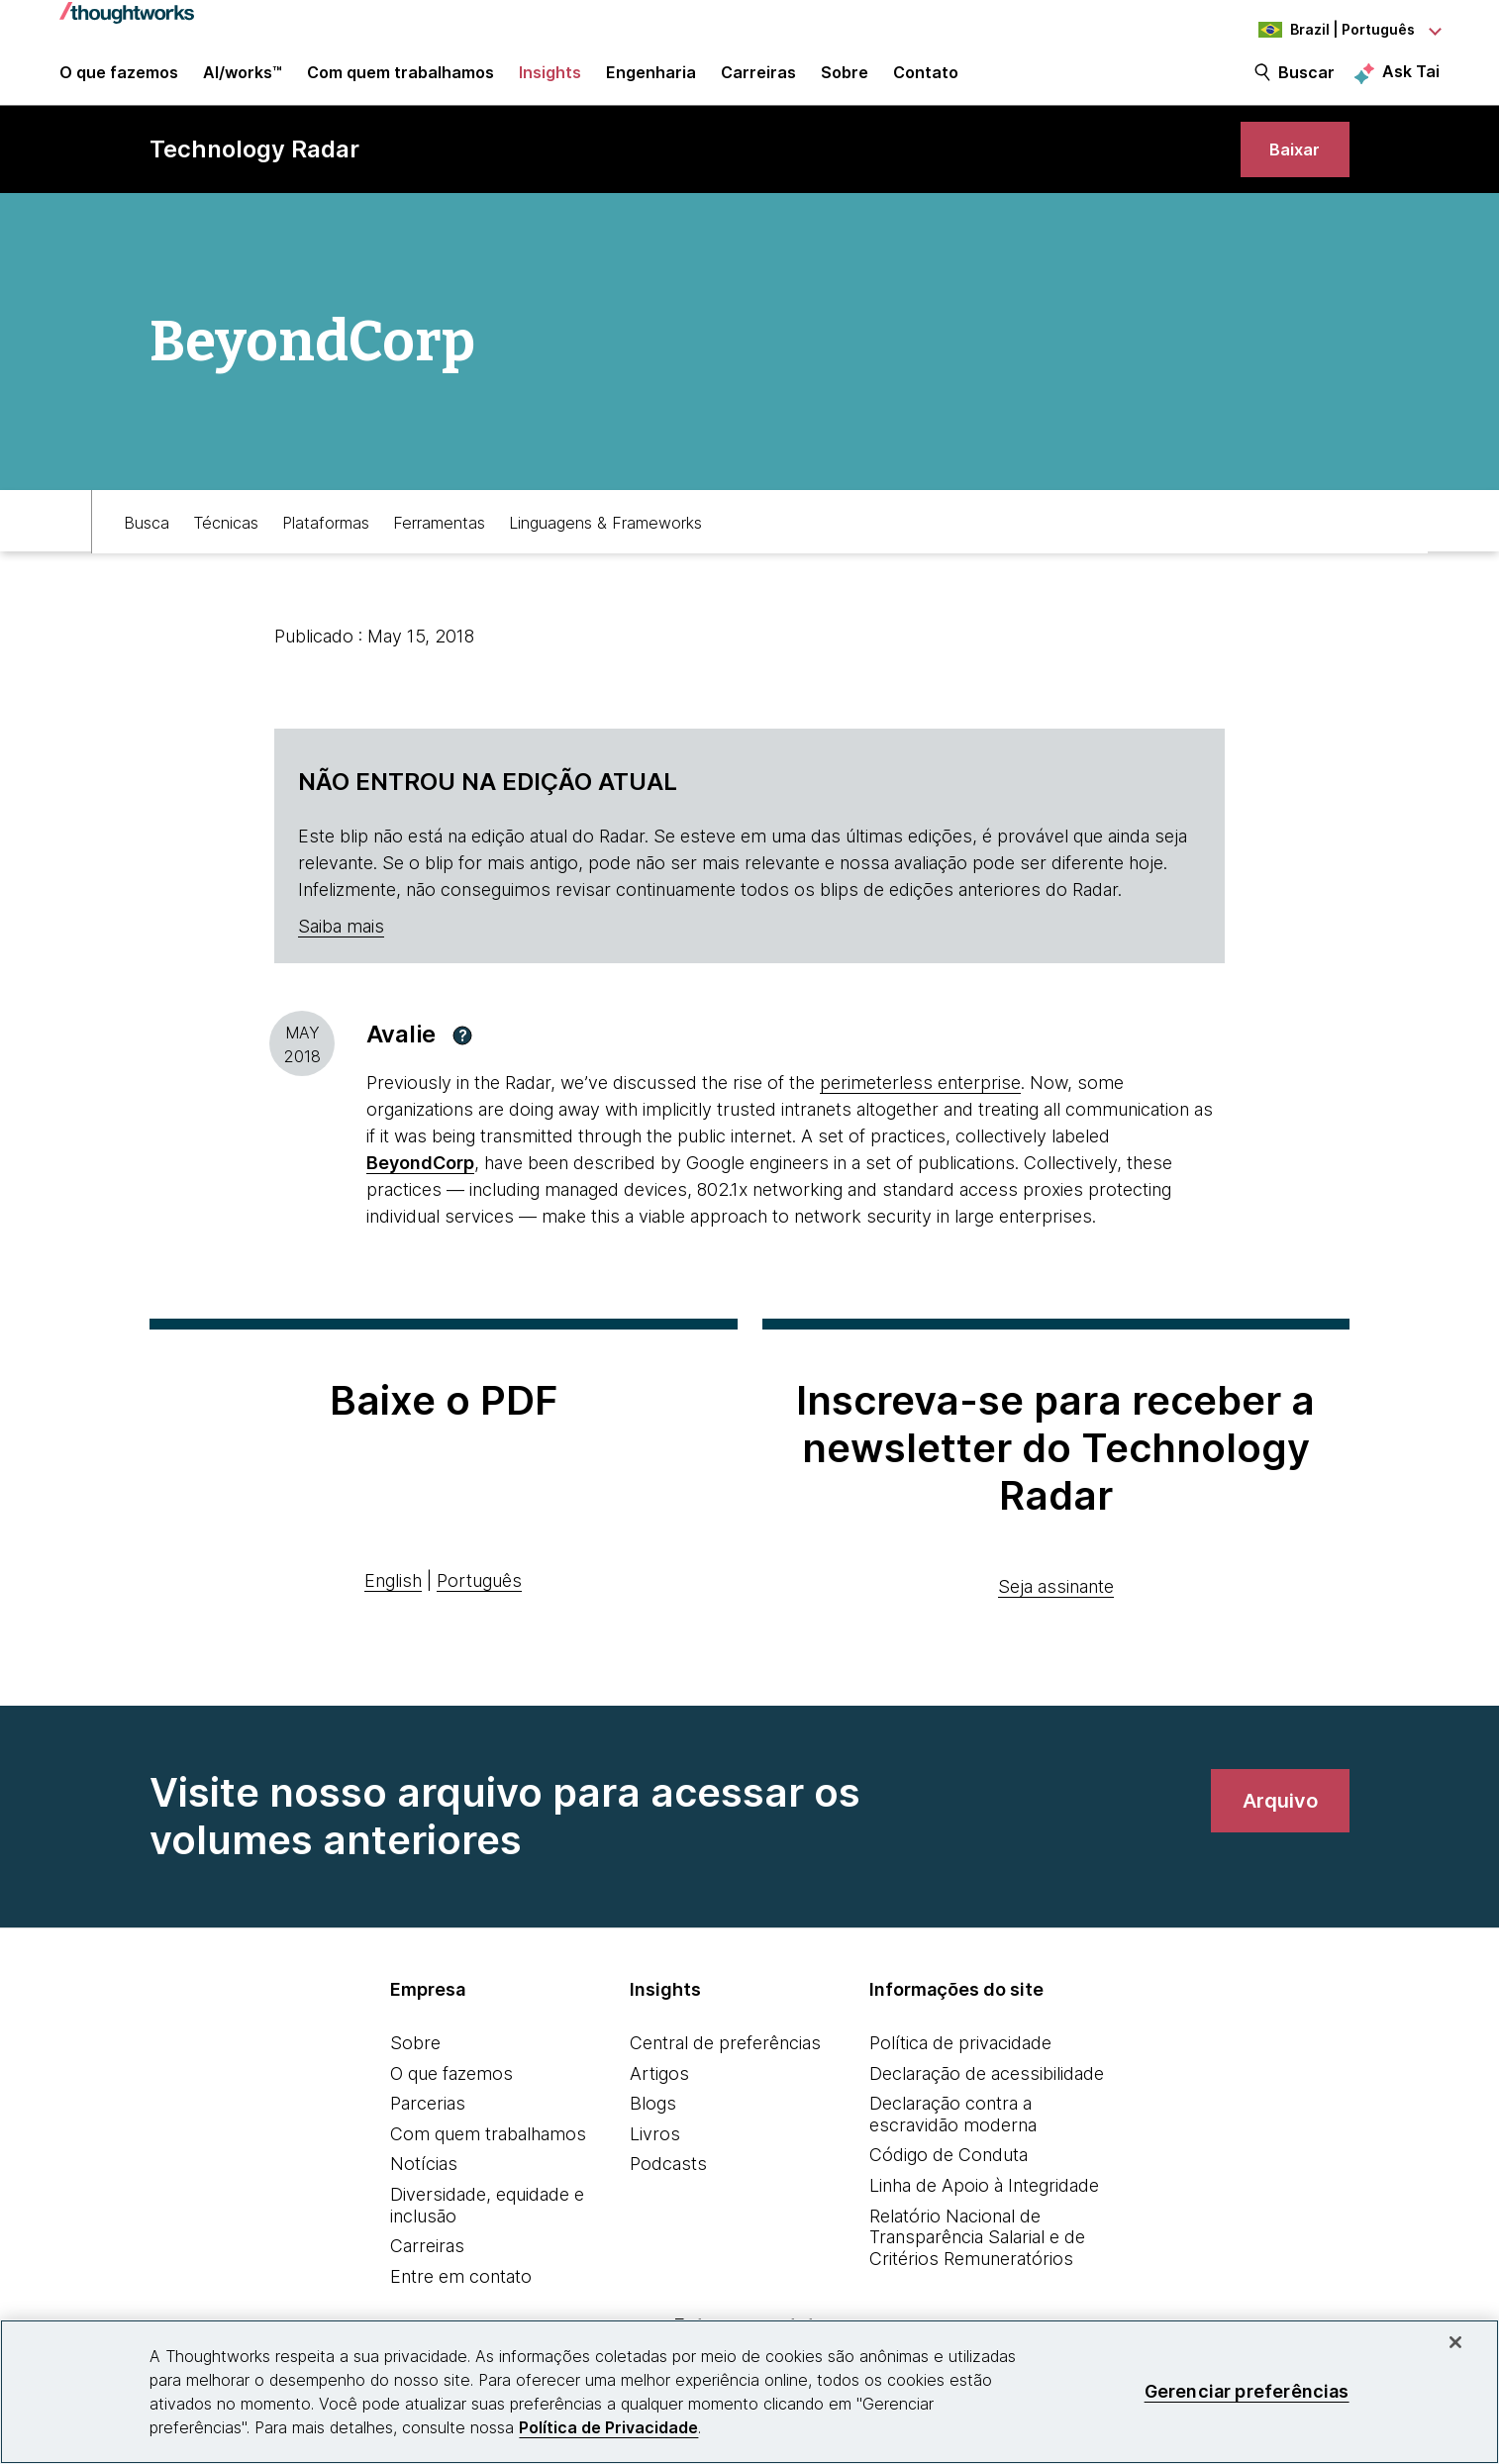 This screenshot has height=2464, width=1499. I want to click on [region], so click(749, 2391).